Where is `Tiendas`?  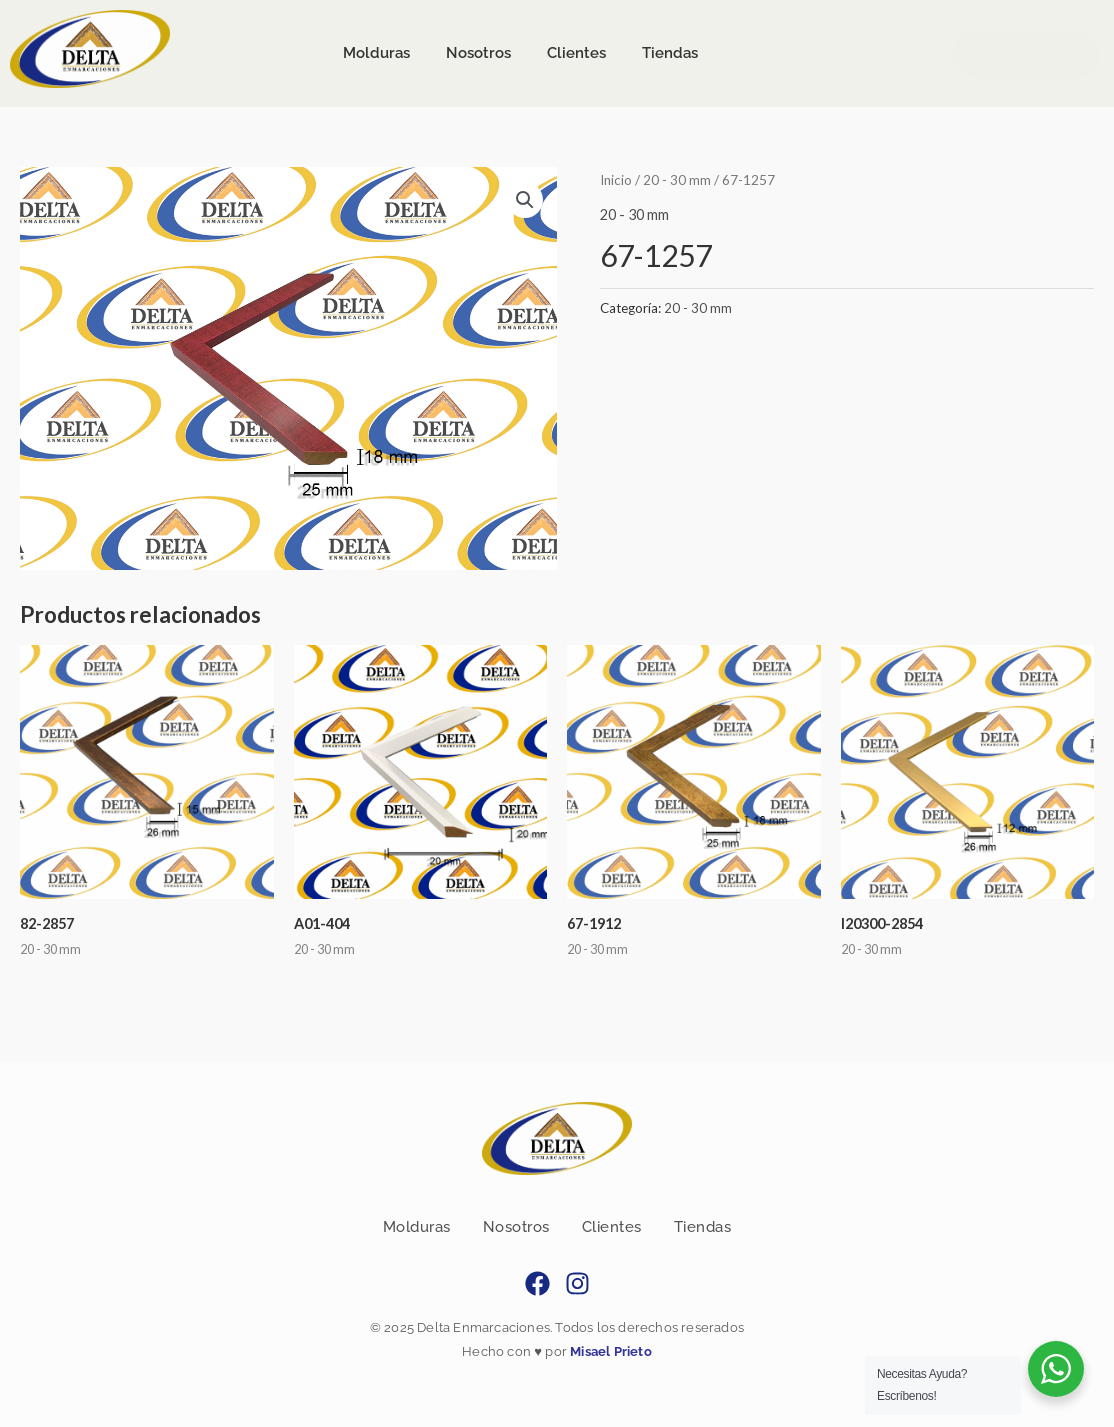
Tiendas is located at coordinates (703, 1227).